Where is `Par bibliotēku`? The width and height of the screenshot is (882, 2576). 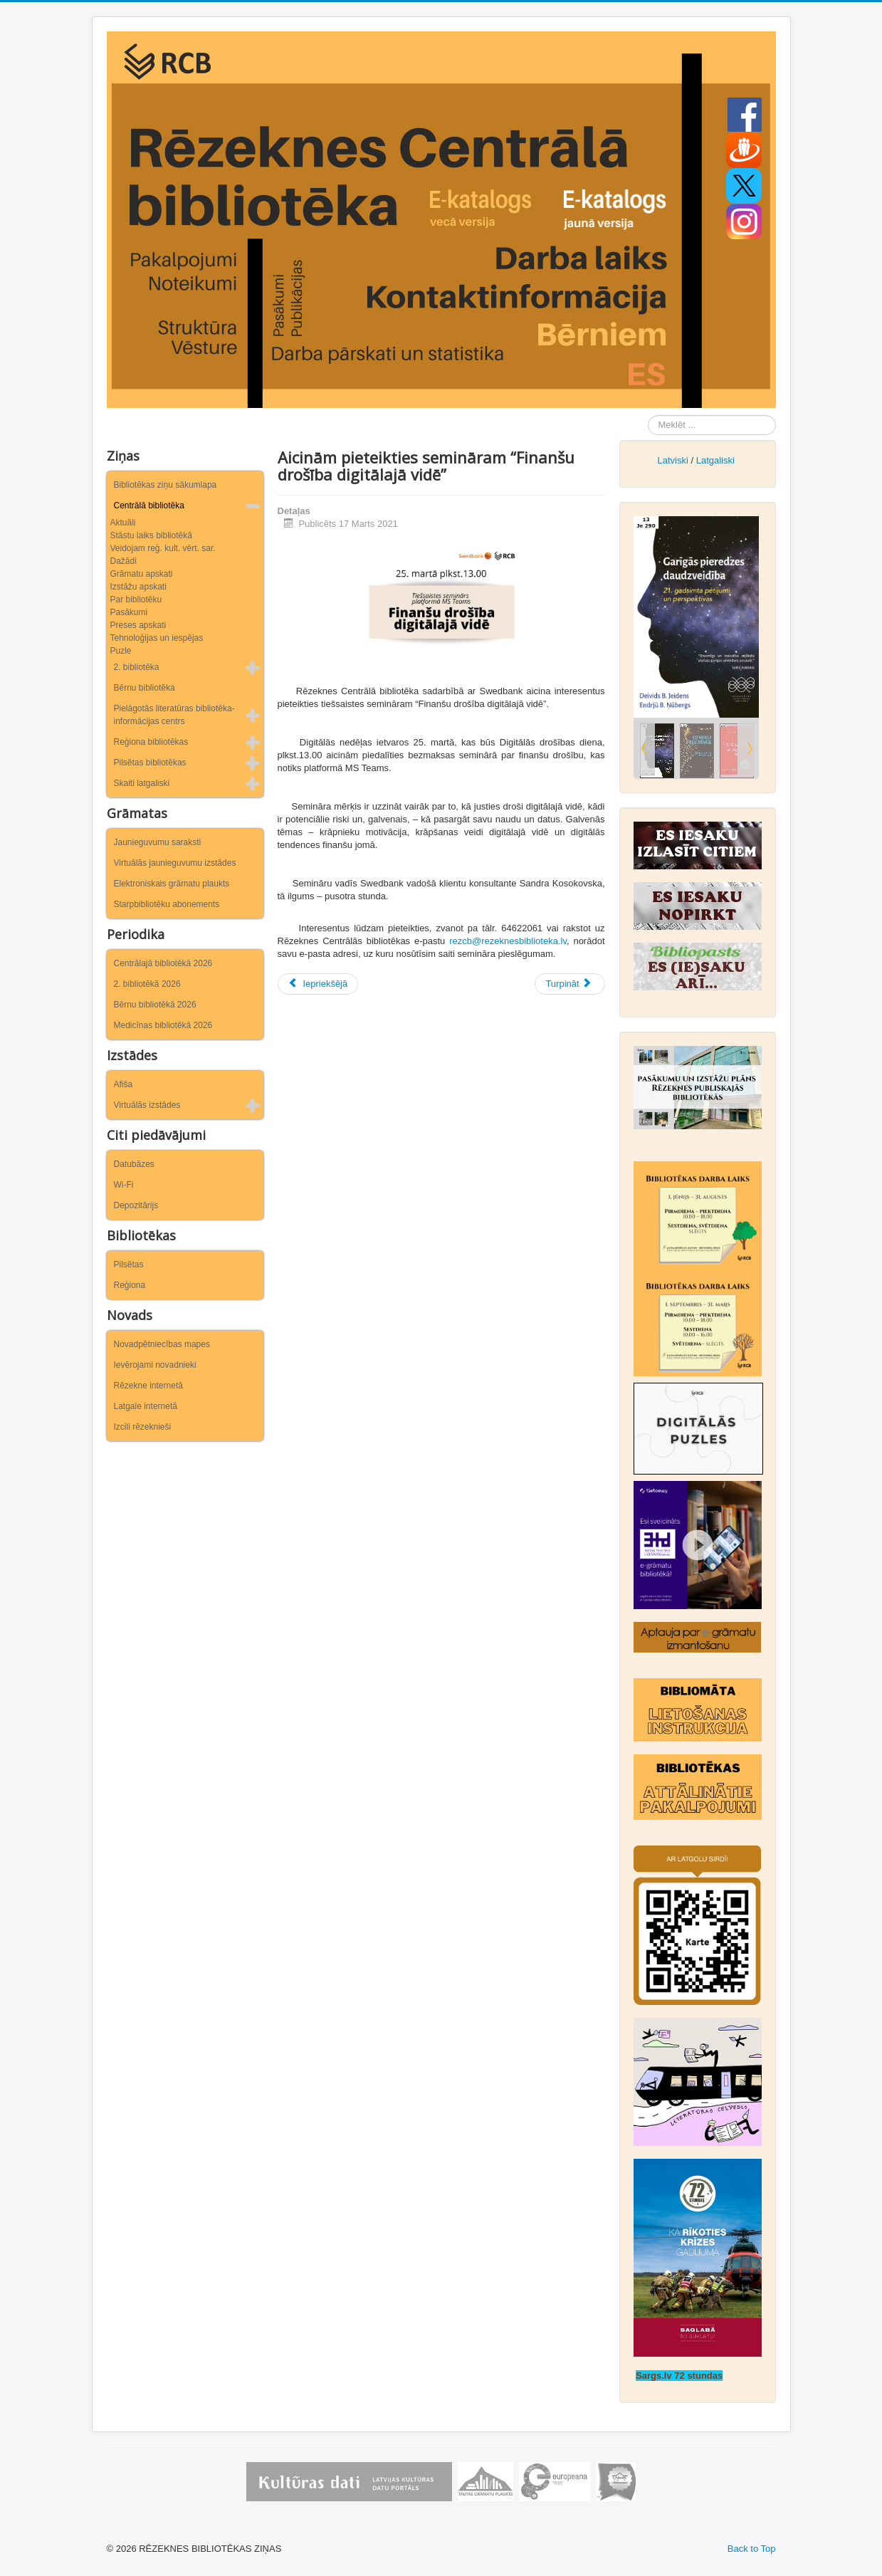
Par bibliotēku is located at coordinates (136, 599).